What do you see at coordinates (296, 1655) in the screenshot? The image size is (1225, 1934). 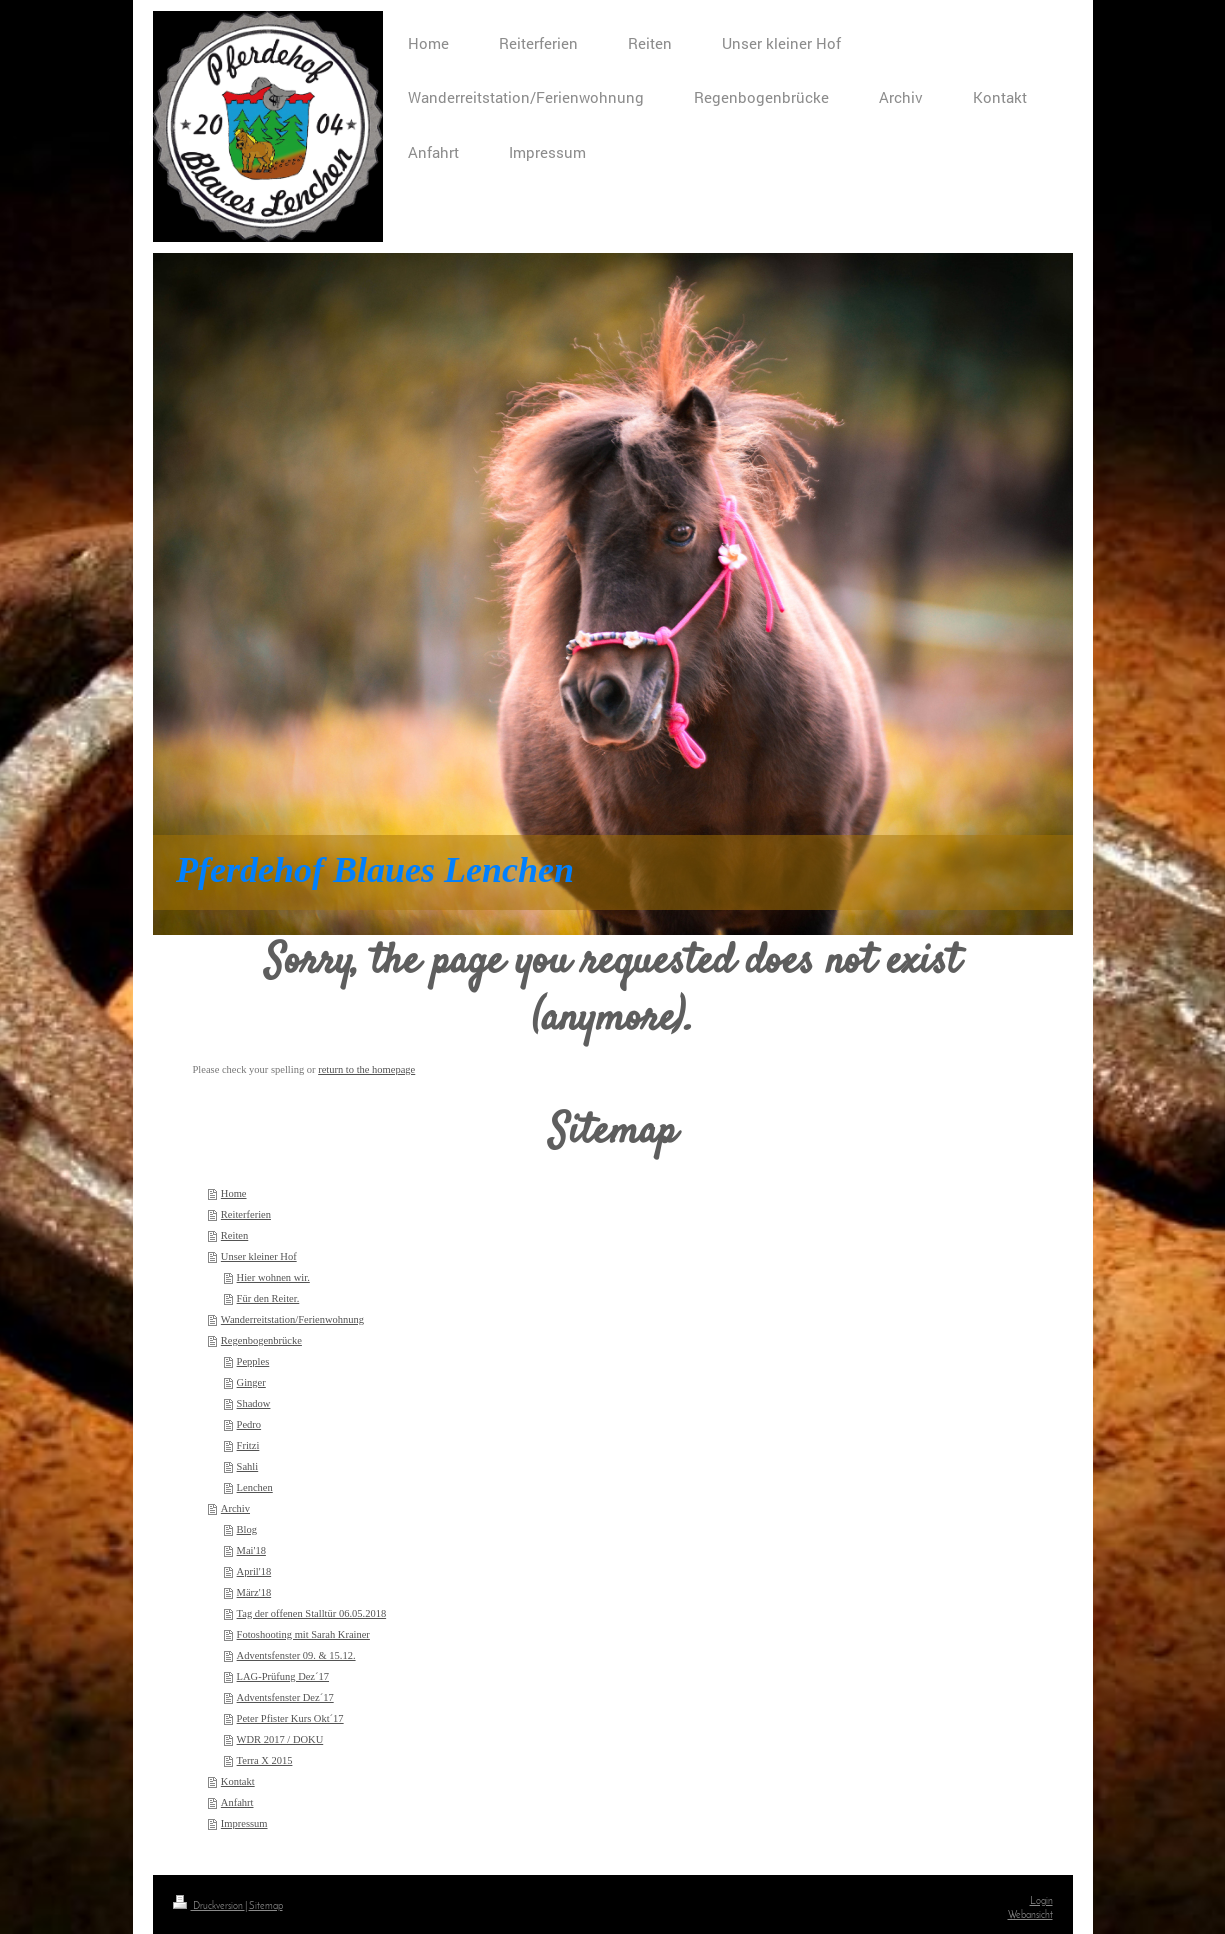 I see `Adventsfenster 09. & 15.12.` at bounding box center [296, 1655].